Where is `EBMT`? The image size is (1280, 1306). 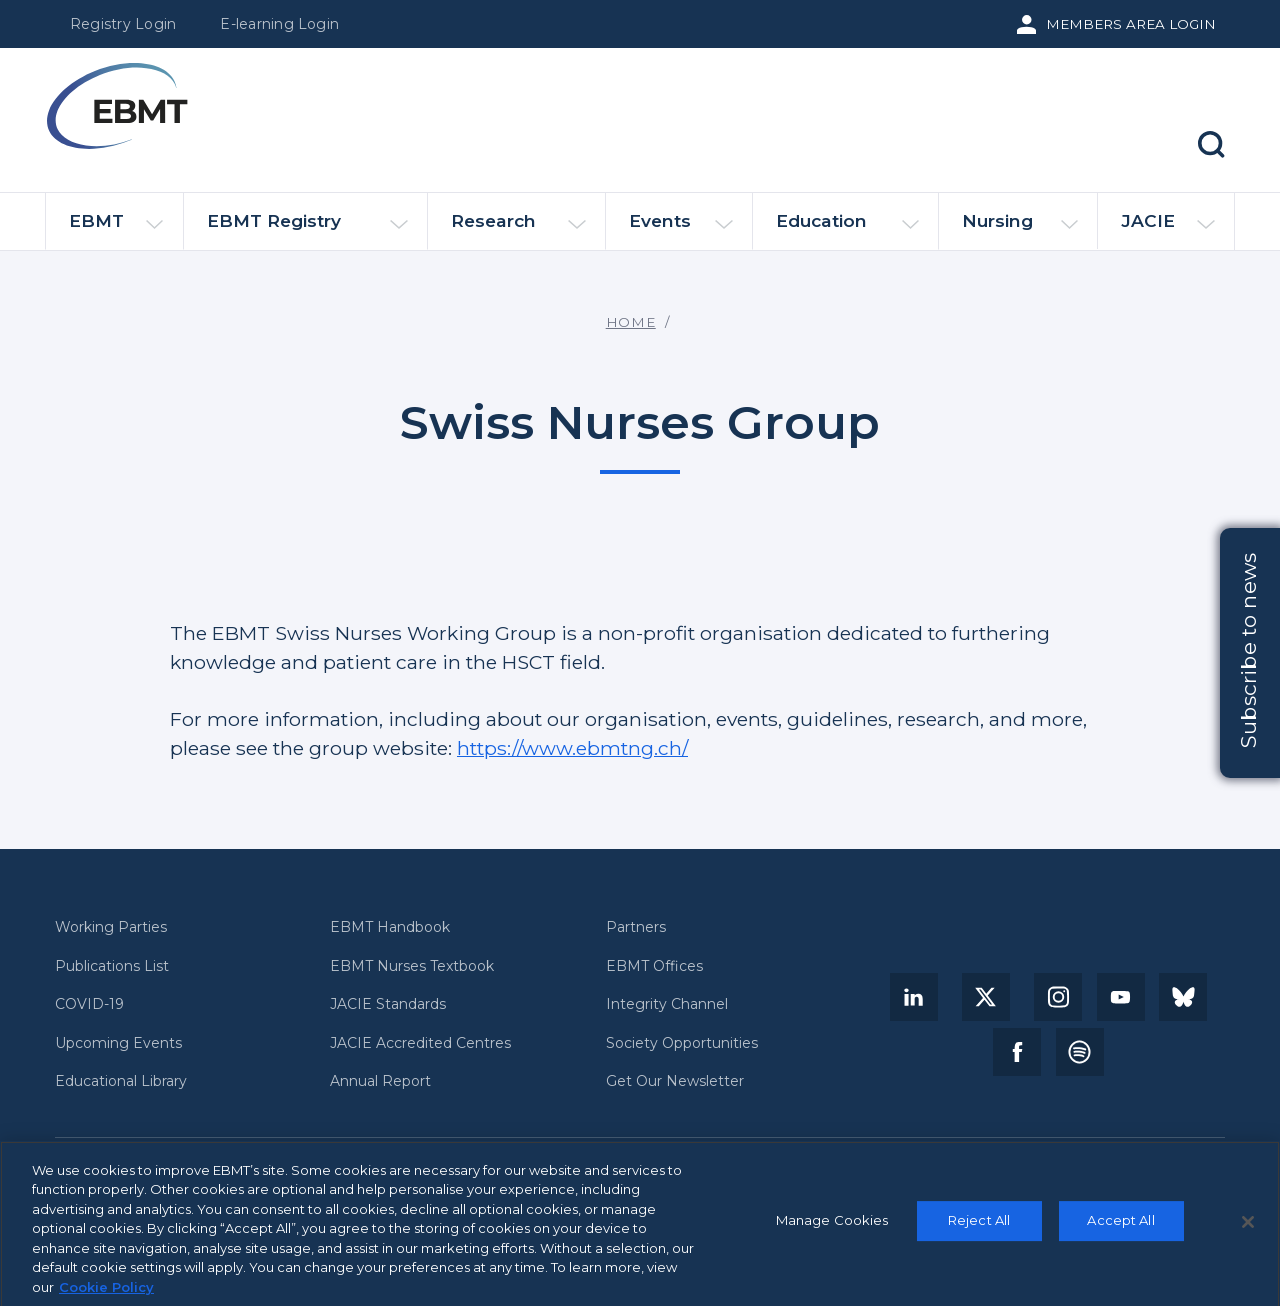
EBMT is located at coordinates (116, 229).